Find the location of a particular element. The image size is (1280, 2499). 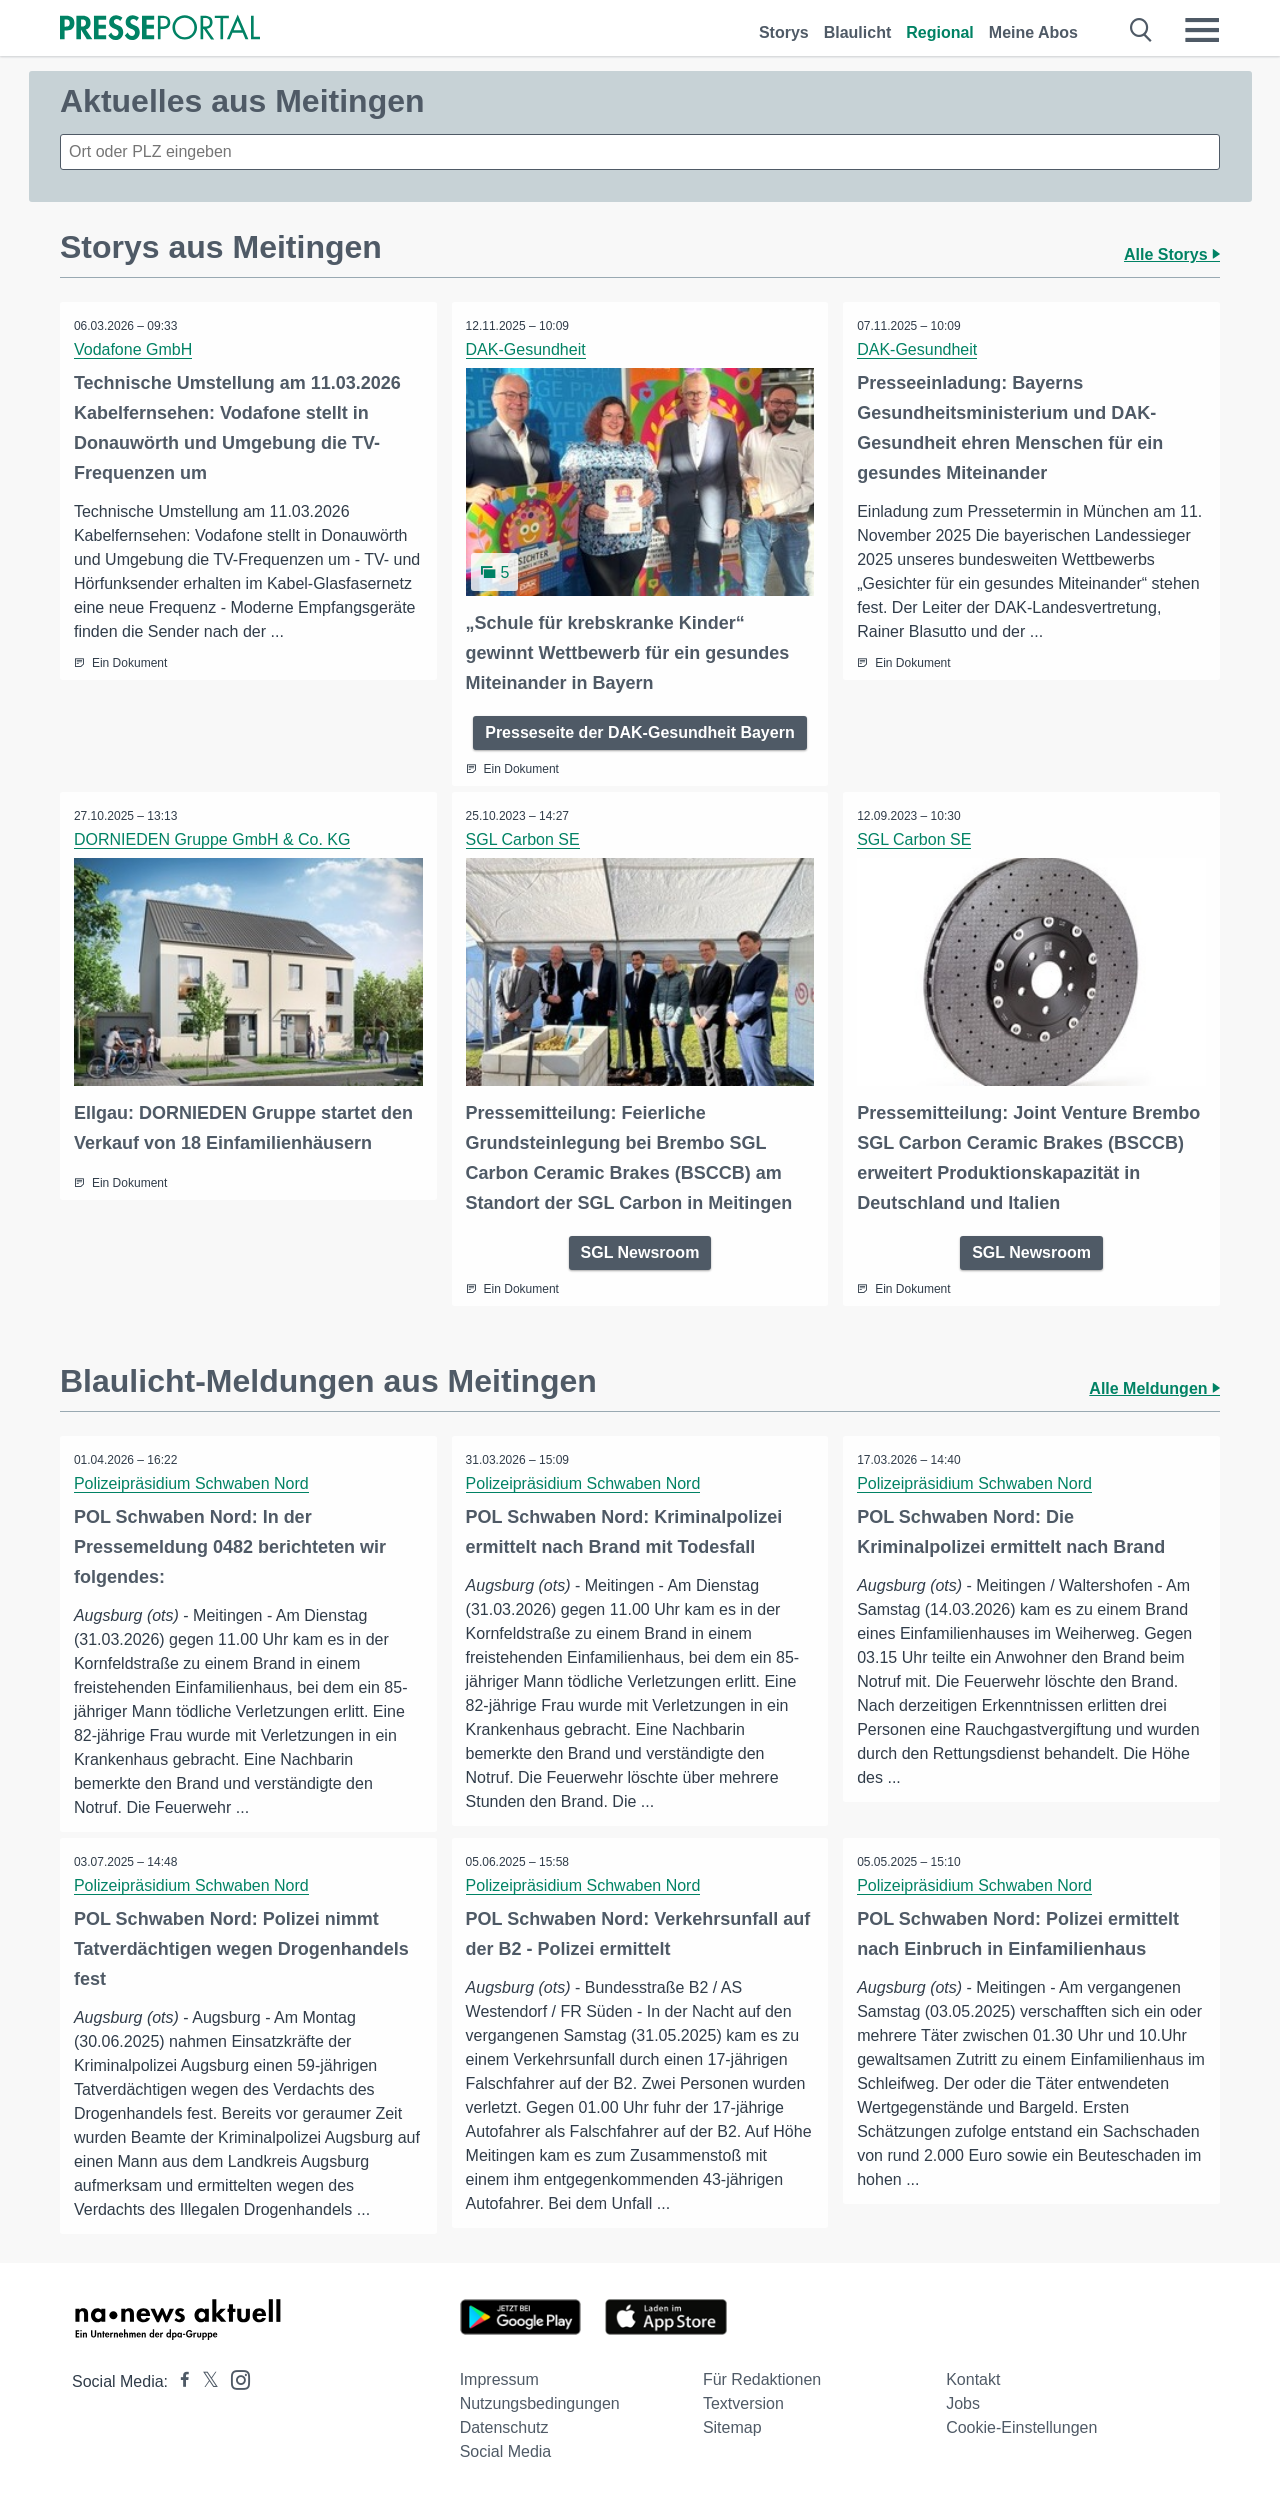

Blaulicht is located at coordinates (858, 32).